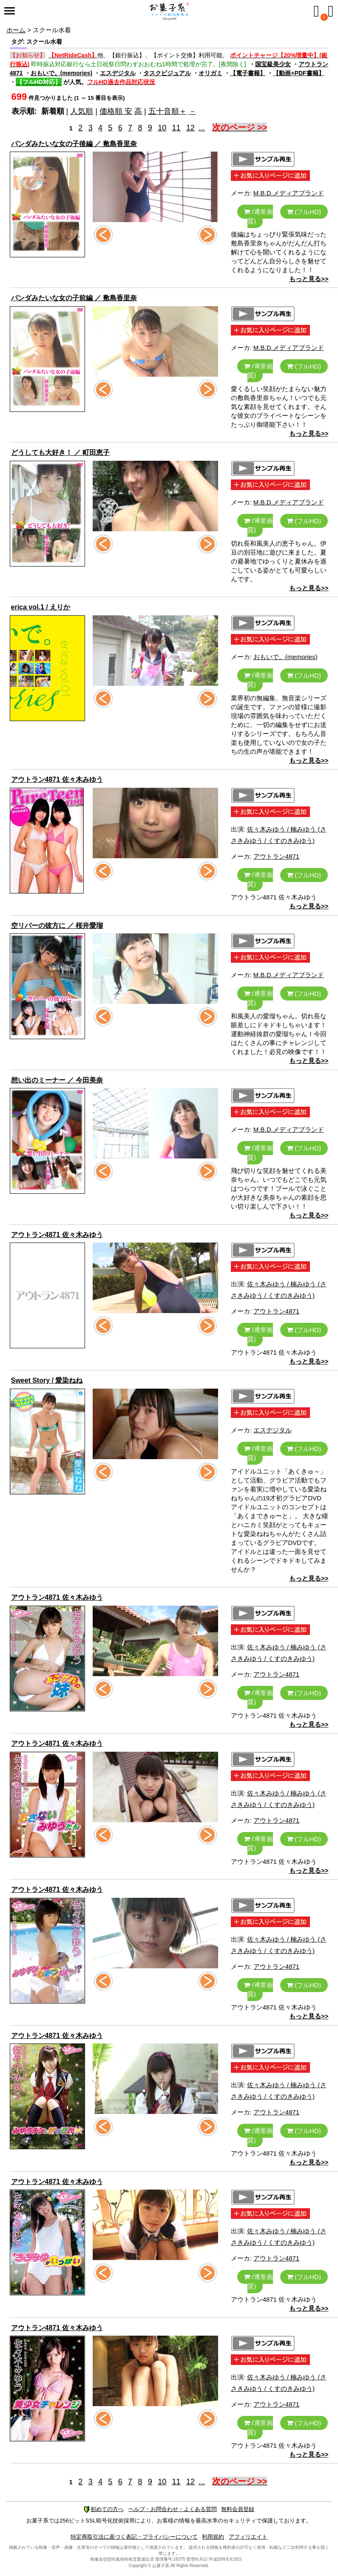 The width and height of the screenshot is (338, 2576). I want to click on アウトラン4871 佐々木みゆう, so click(57, 779).